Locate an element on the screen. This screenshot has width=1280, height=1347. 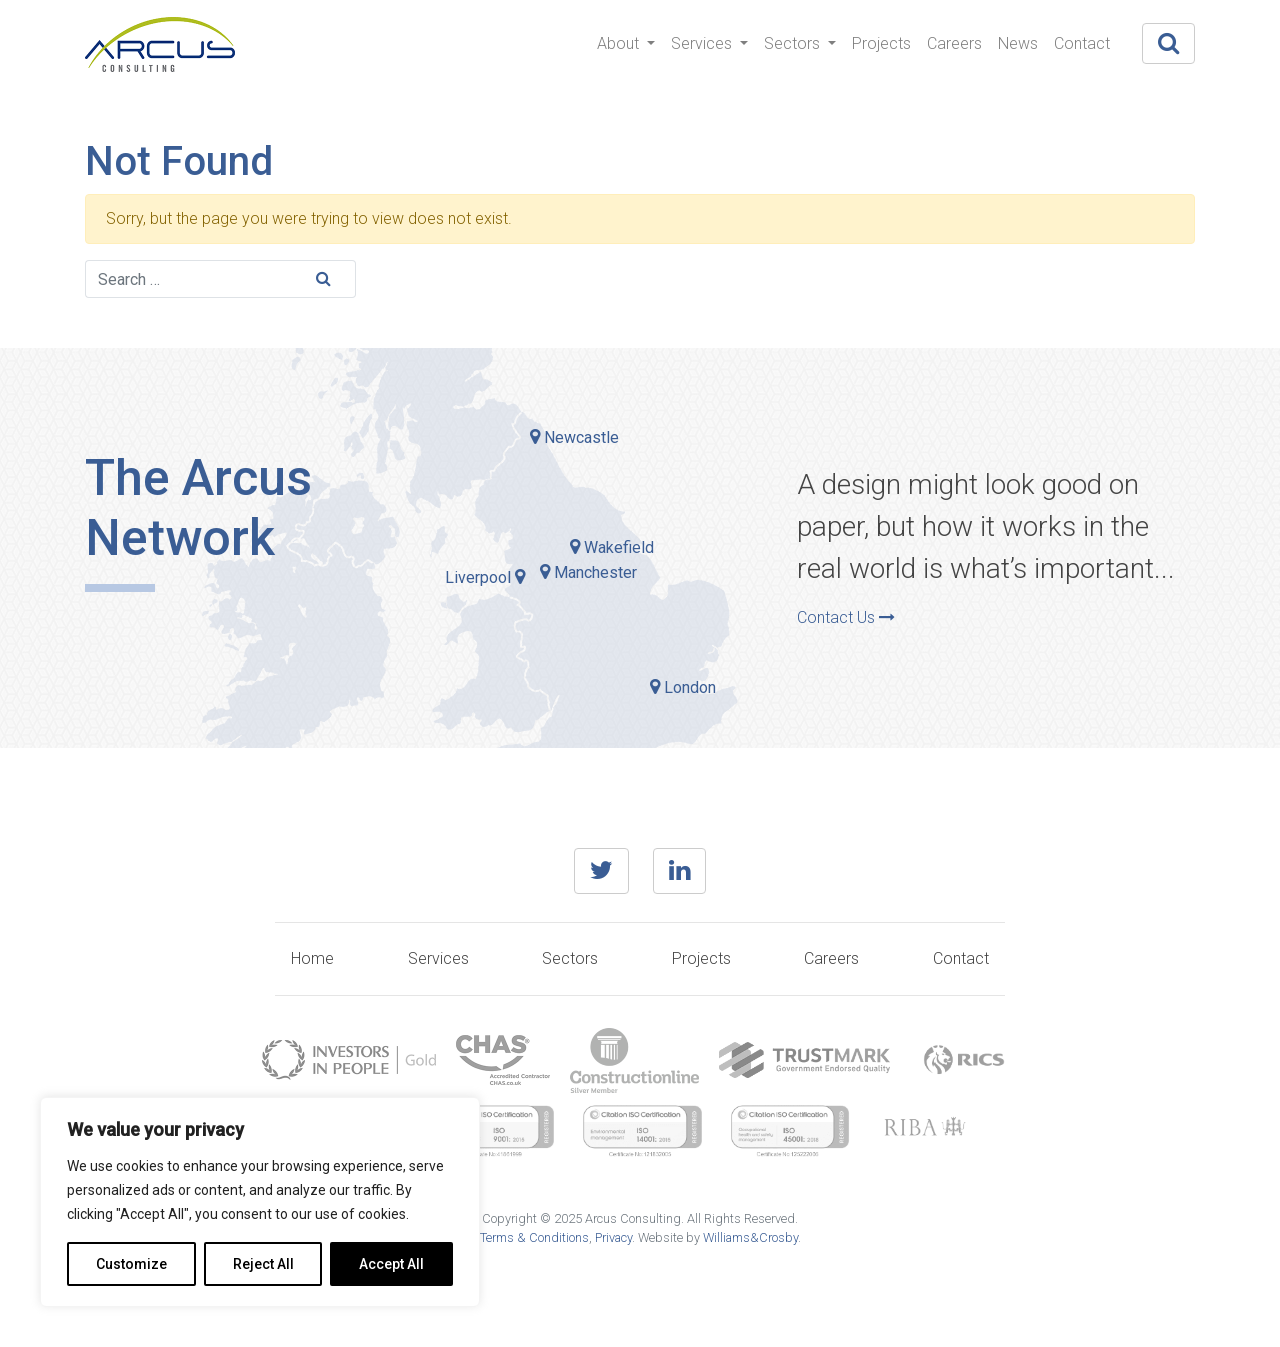
Home is located at coordinates (312, 958).